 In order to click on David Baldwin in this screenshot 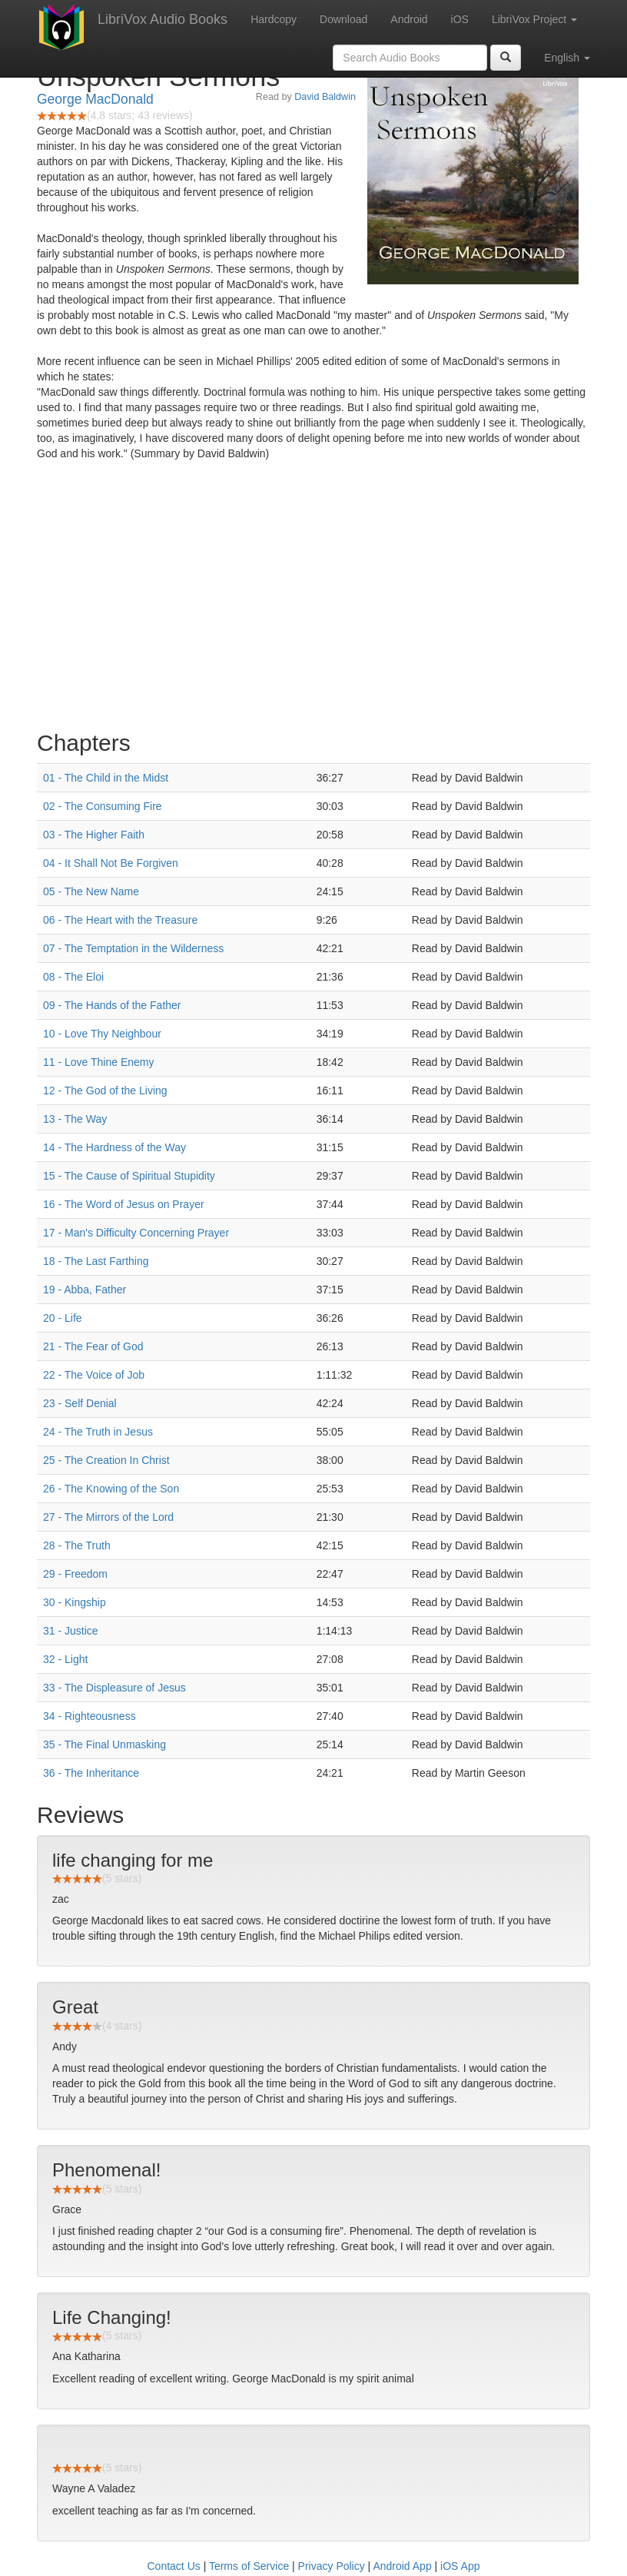, I will do `click(325, 96)`.